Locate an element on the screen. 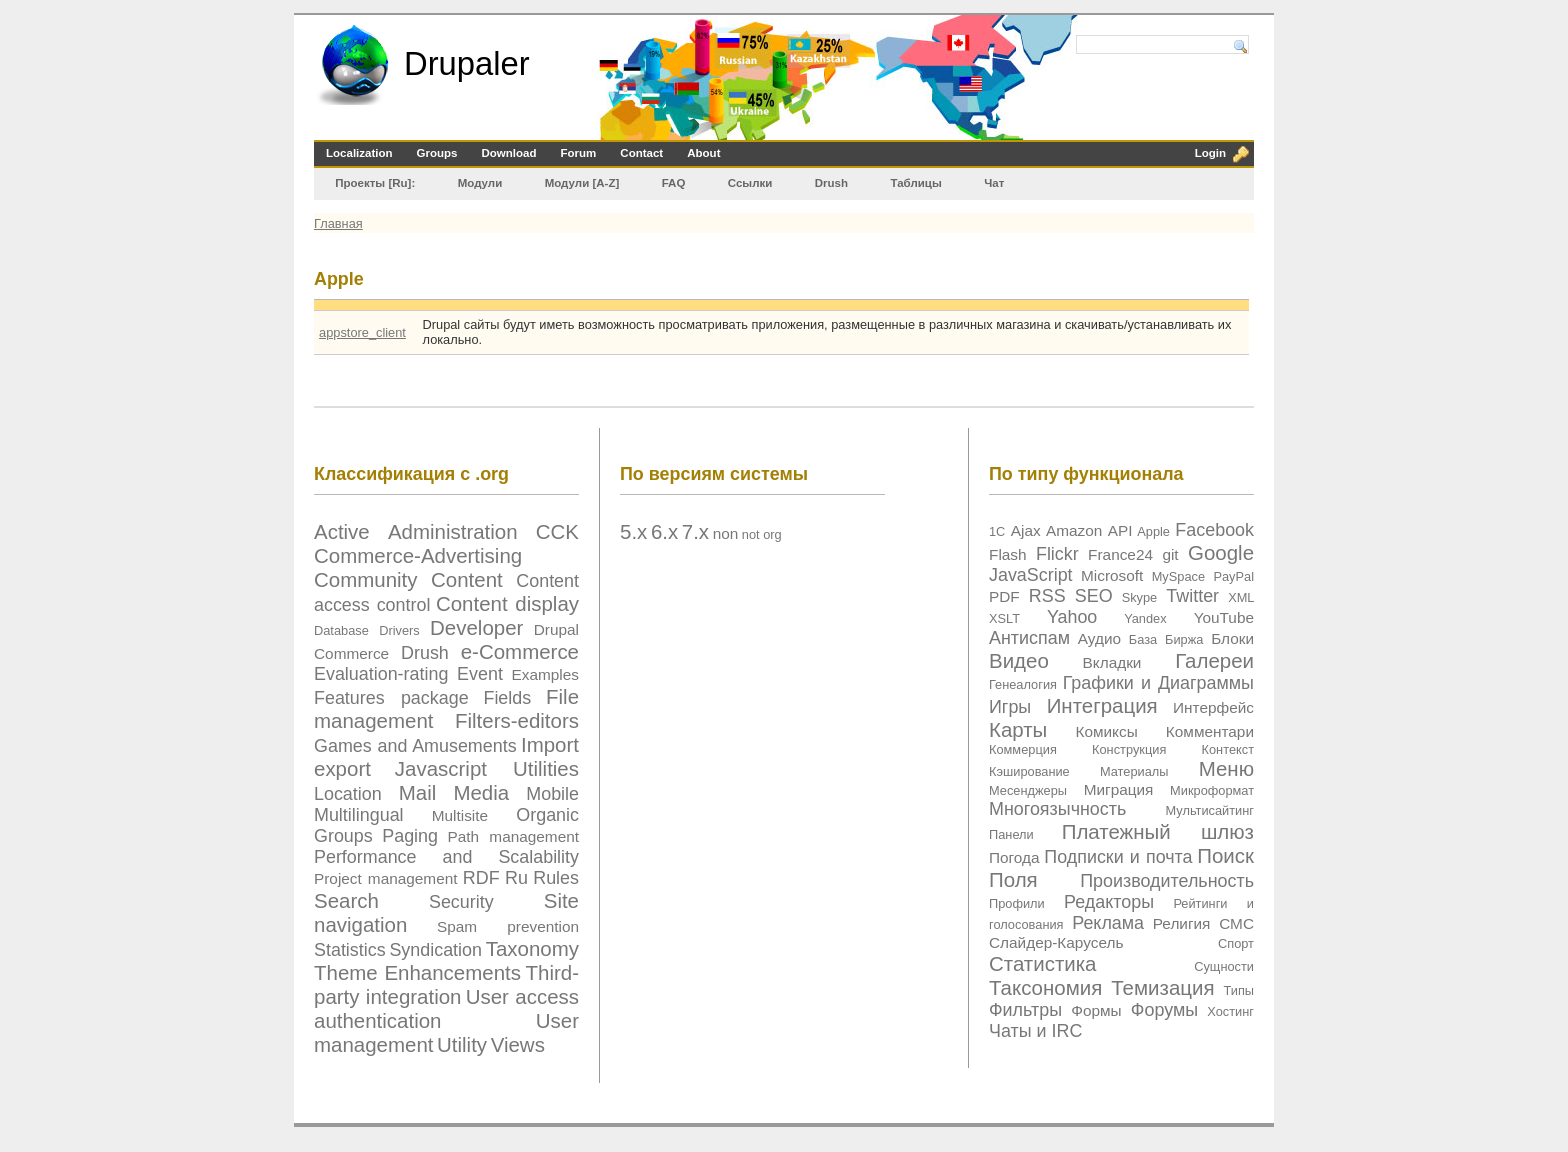 This screenshot has width=1568, height=1152. Генеалогия is located at coordinates (1023, 684).